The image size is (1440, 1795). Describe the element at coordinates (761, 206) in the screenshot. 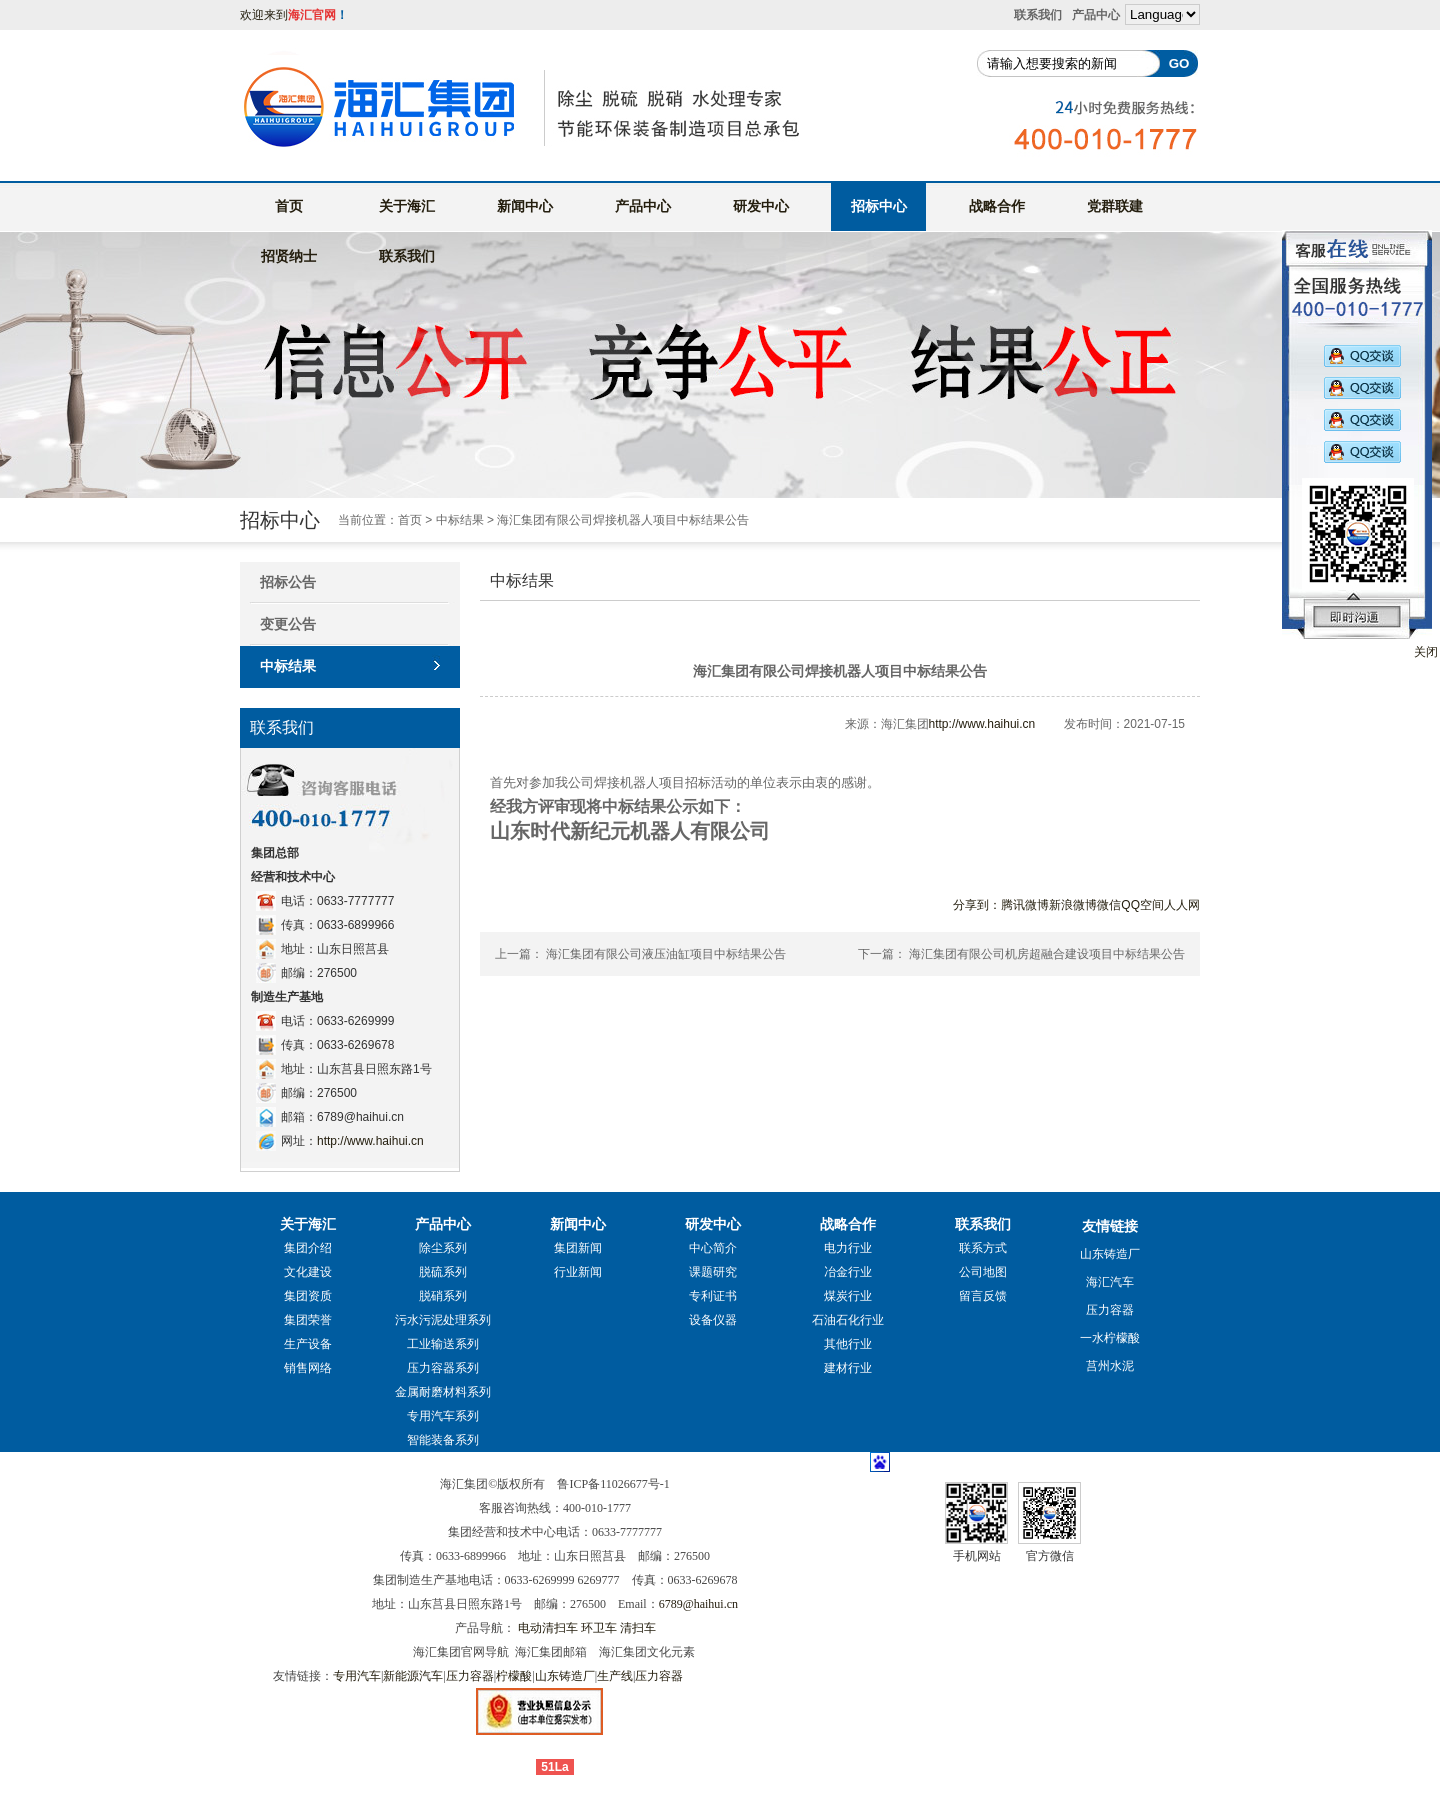

I see `研发中心` at that location.